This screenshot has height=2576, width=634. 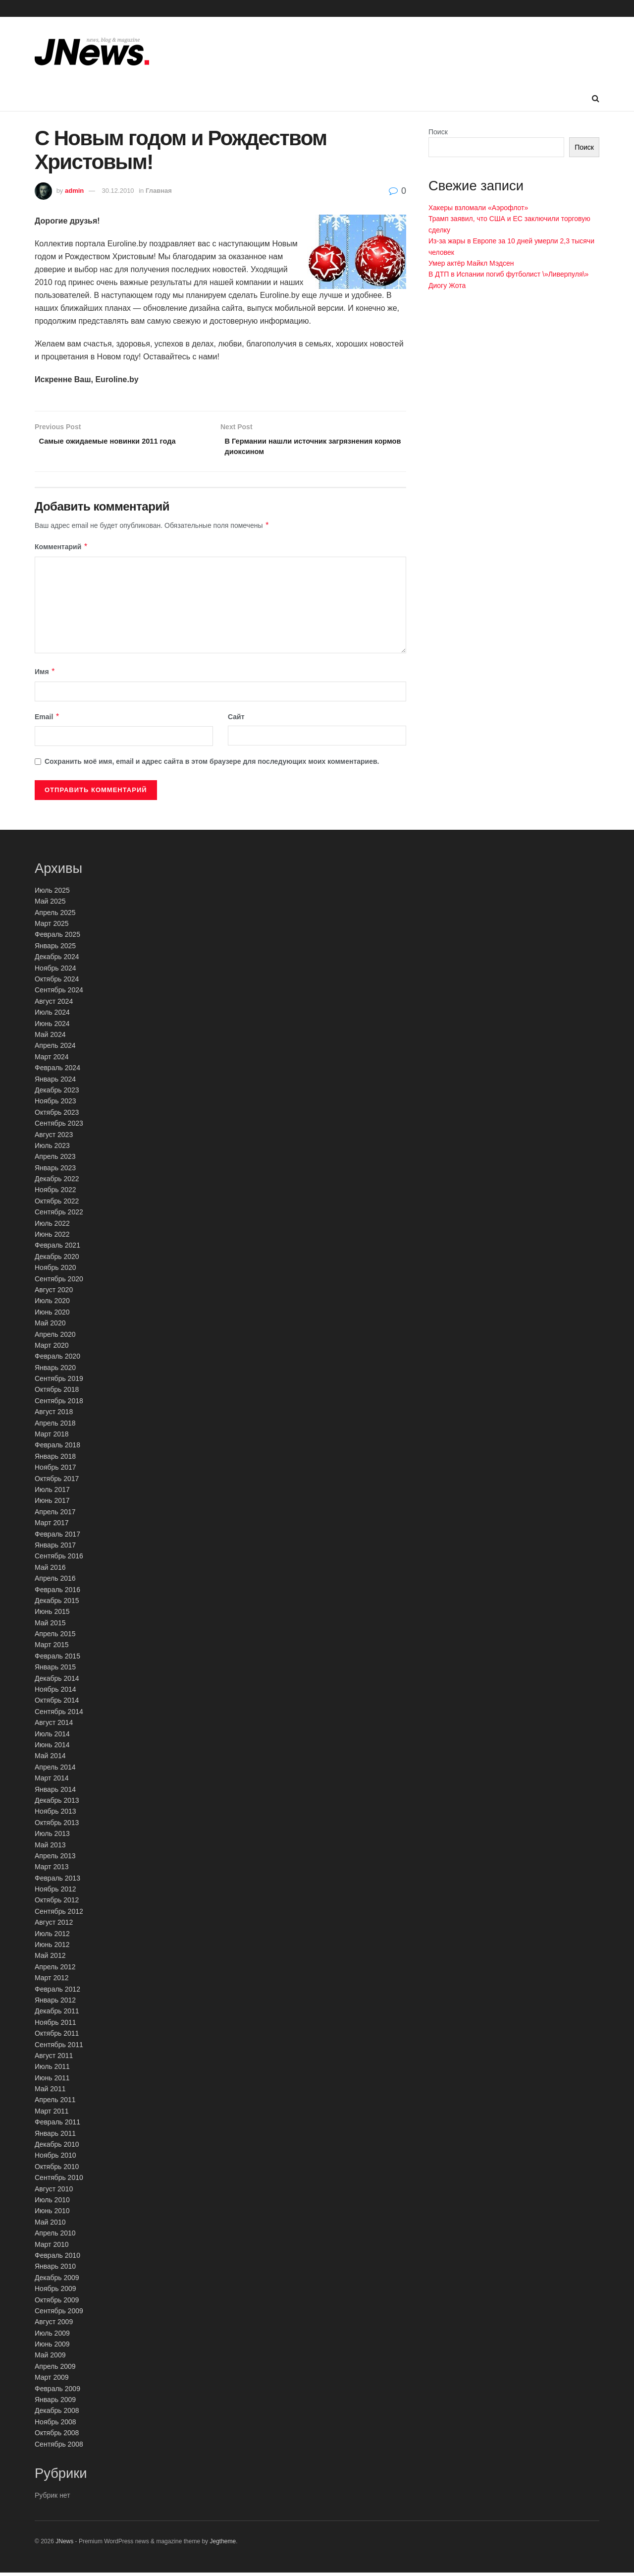 I want to click on Сентябрь 2018, so click(x=59, y=1404).